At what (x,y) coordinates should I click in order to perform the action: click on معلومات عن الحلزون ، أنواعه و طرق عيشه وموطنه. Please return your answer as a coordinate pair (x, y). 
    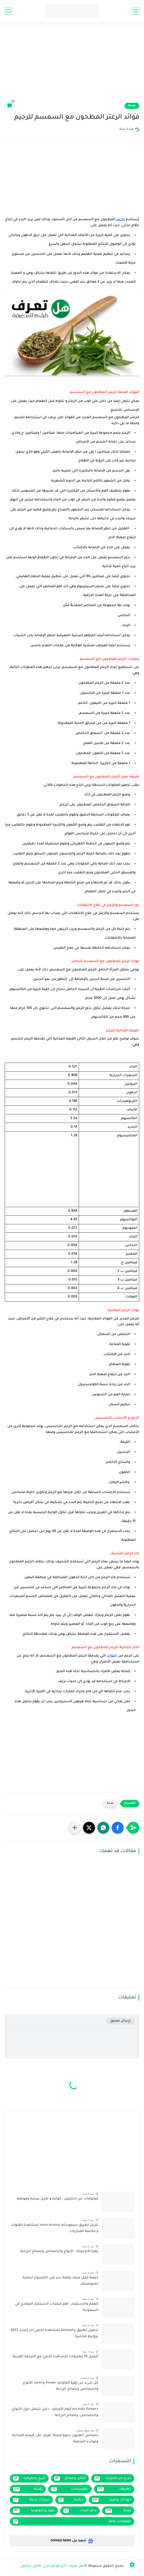
    Looking at the image, I should click on (57, 2199).